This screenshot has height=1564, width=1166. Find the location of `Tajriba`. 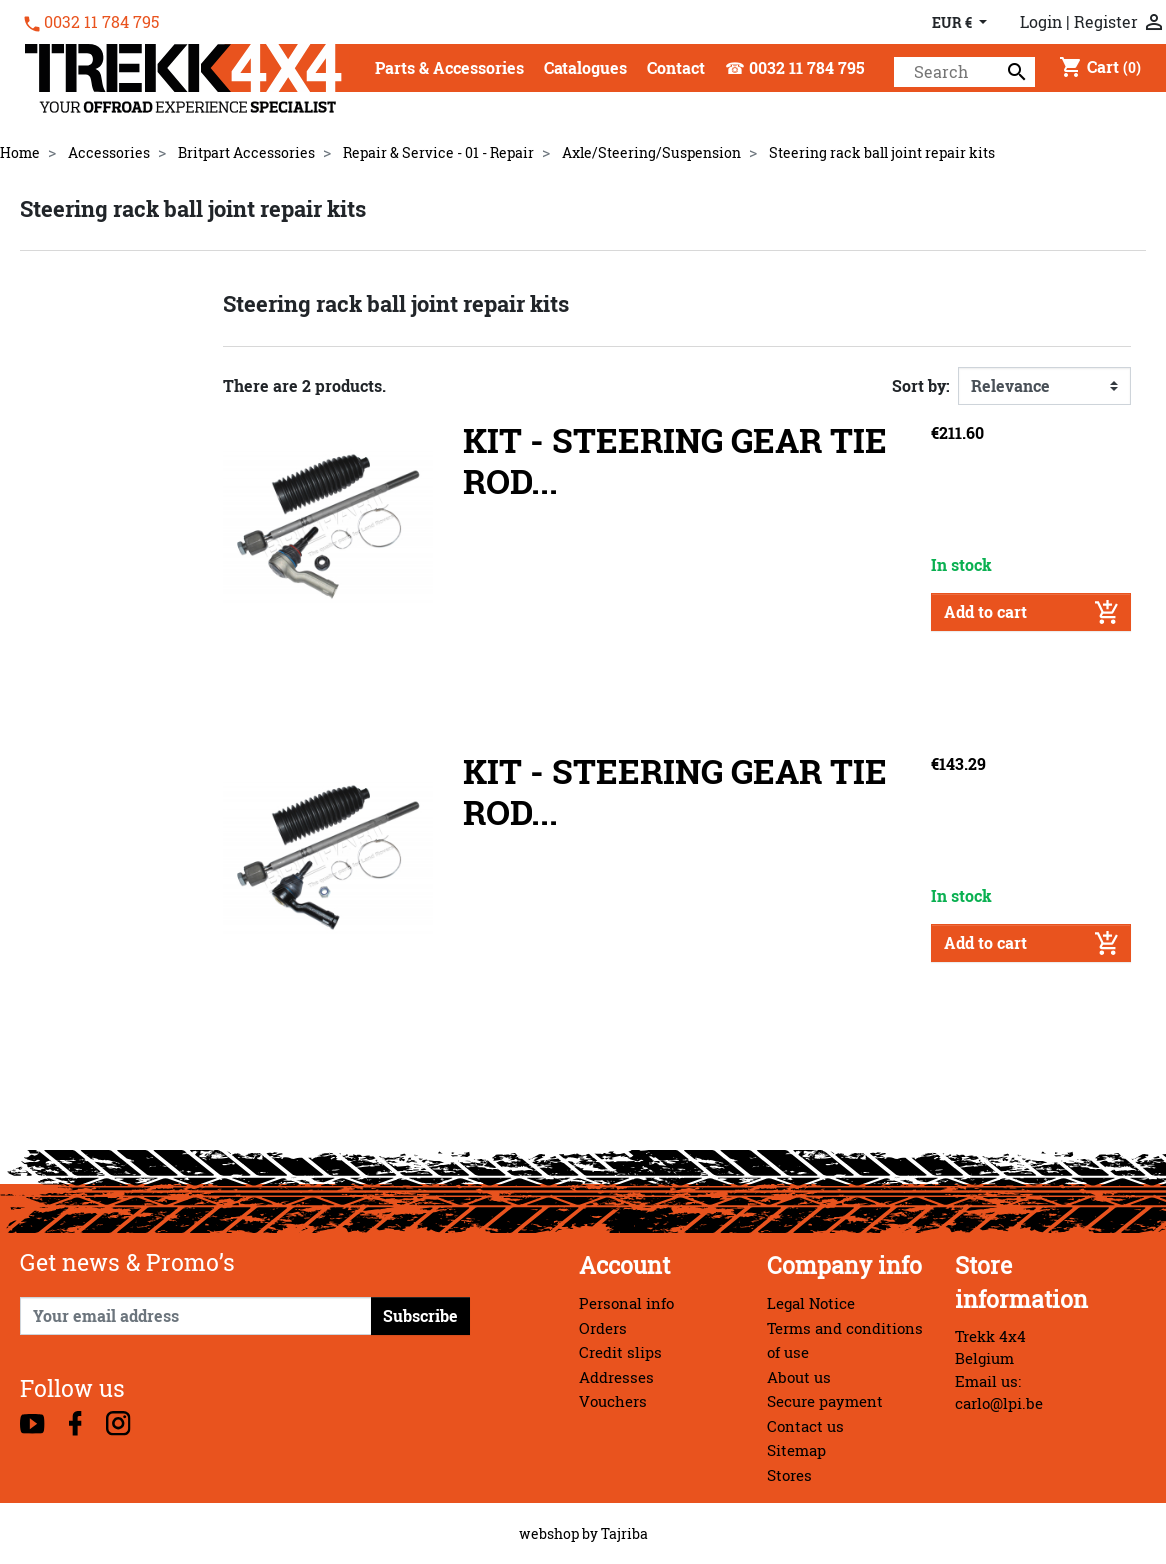

Tajriba is located at coordinates (624, 1533).